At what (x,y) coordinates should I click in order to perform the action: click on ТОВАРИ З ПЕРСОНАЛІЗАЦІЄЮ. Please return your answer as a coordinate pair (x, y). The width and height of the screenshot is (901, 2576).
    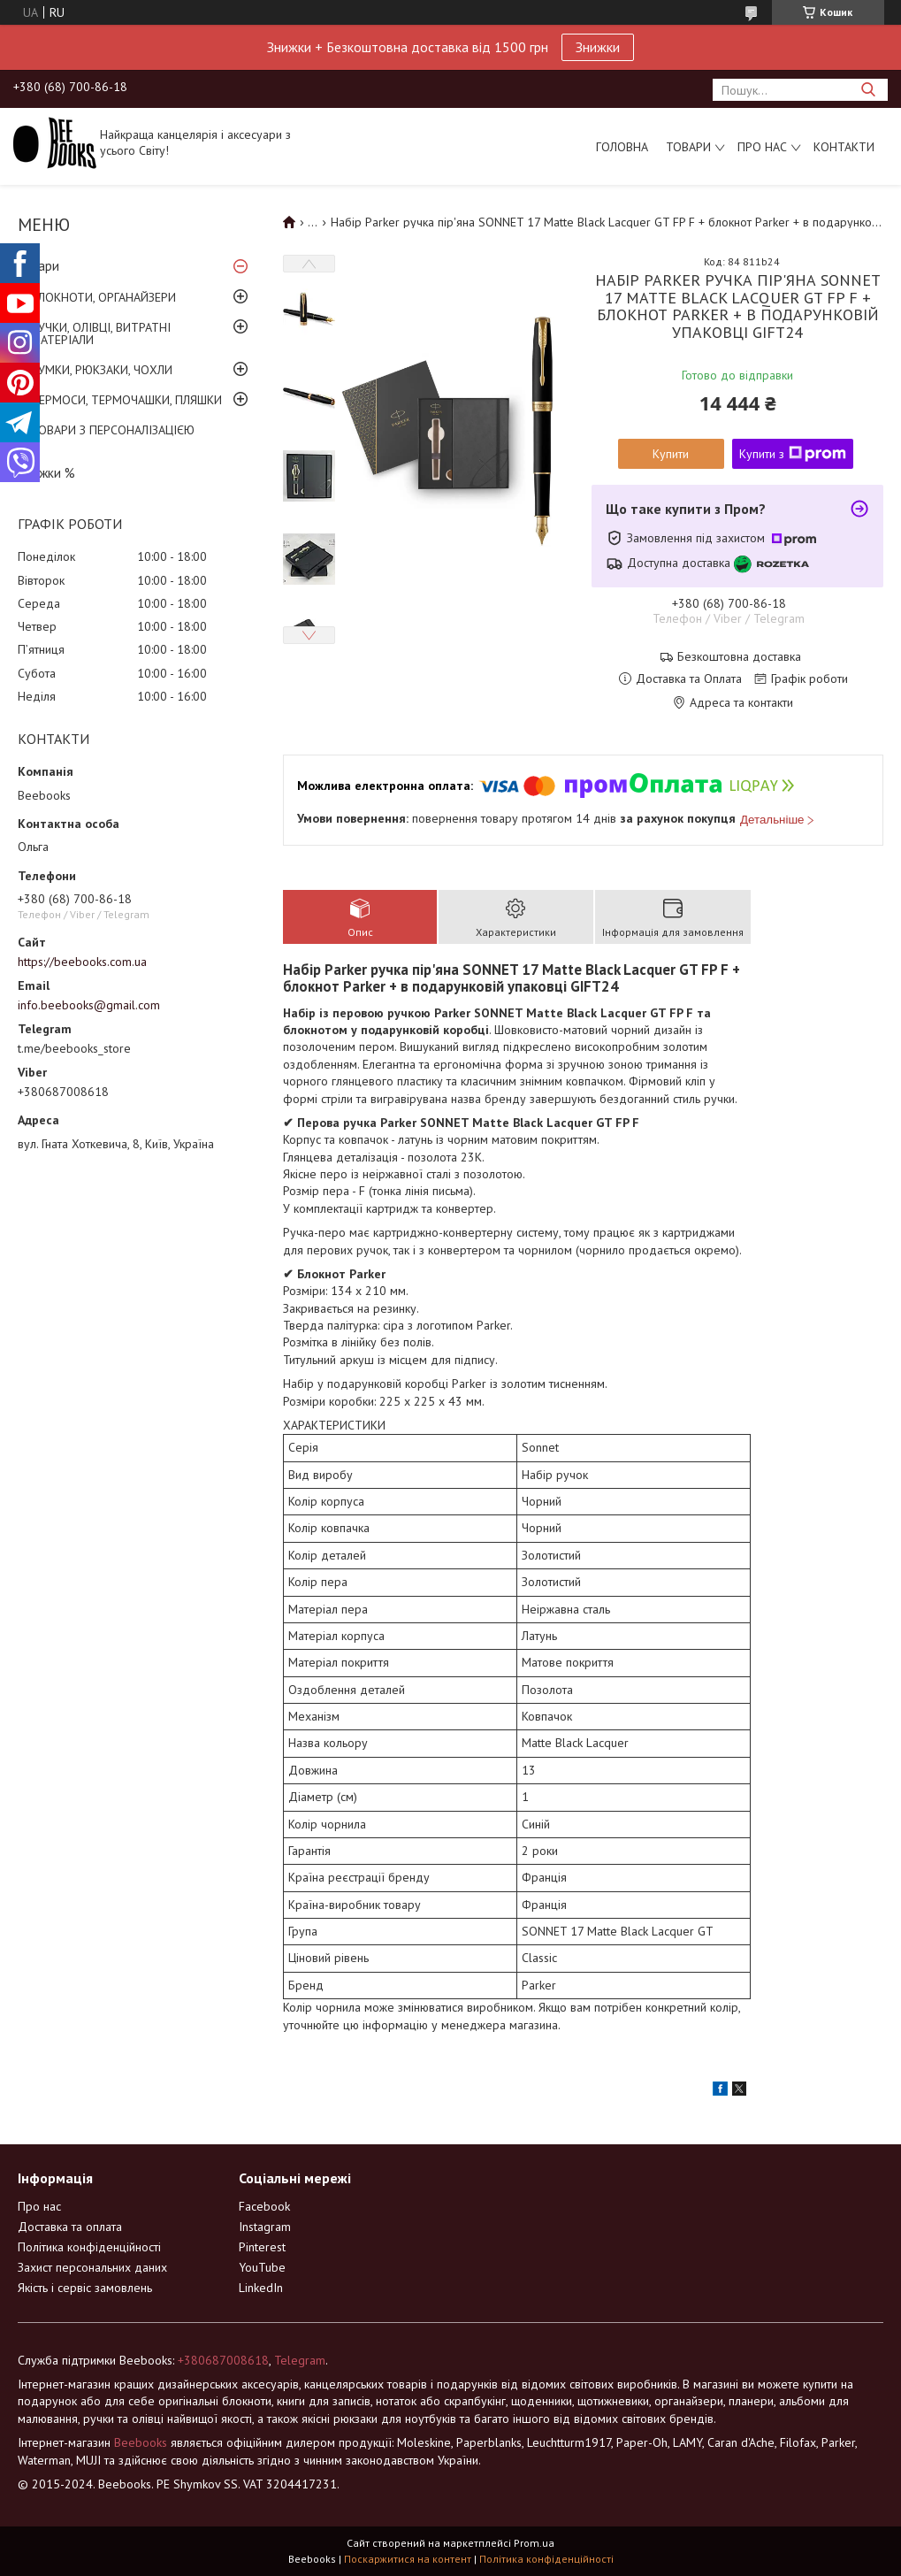
    Looking at the image, I should click on (113, 430).